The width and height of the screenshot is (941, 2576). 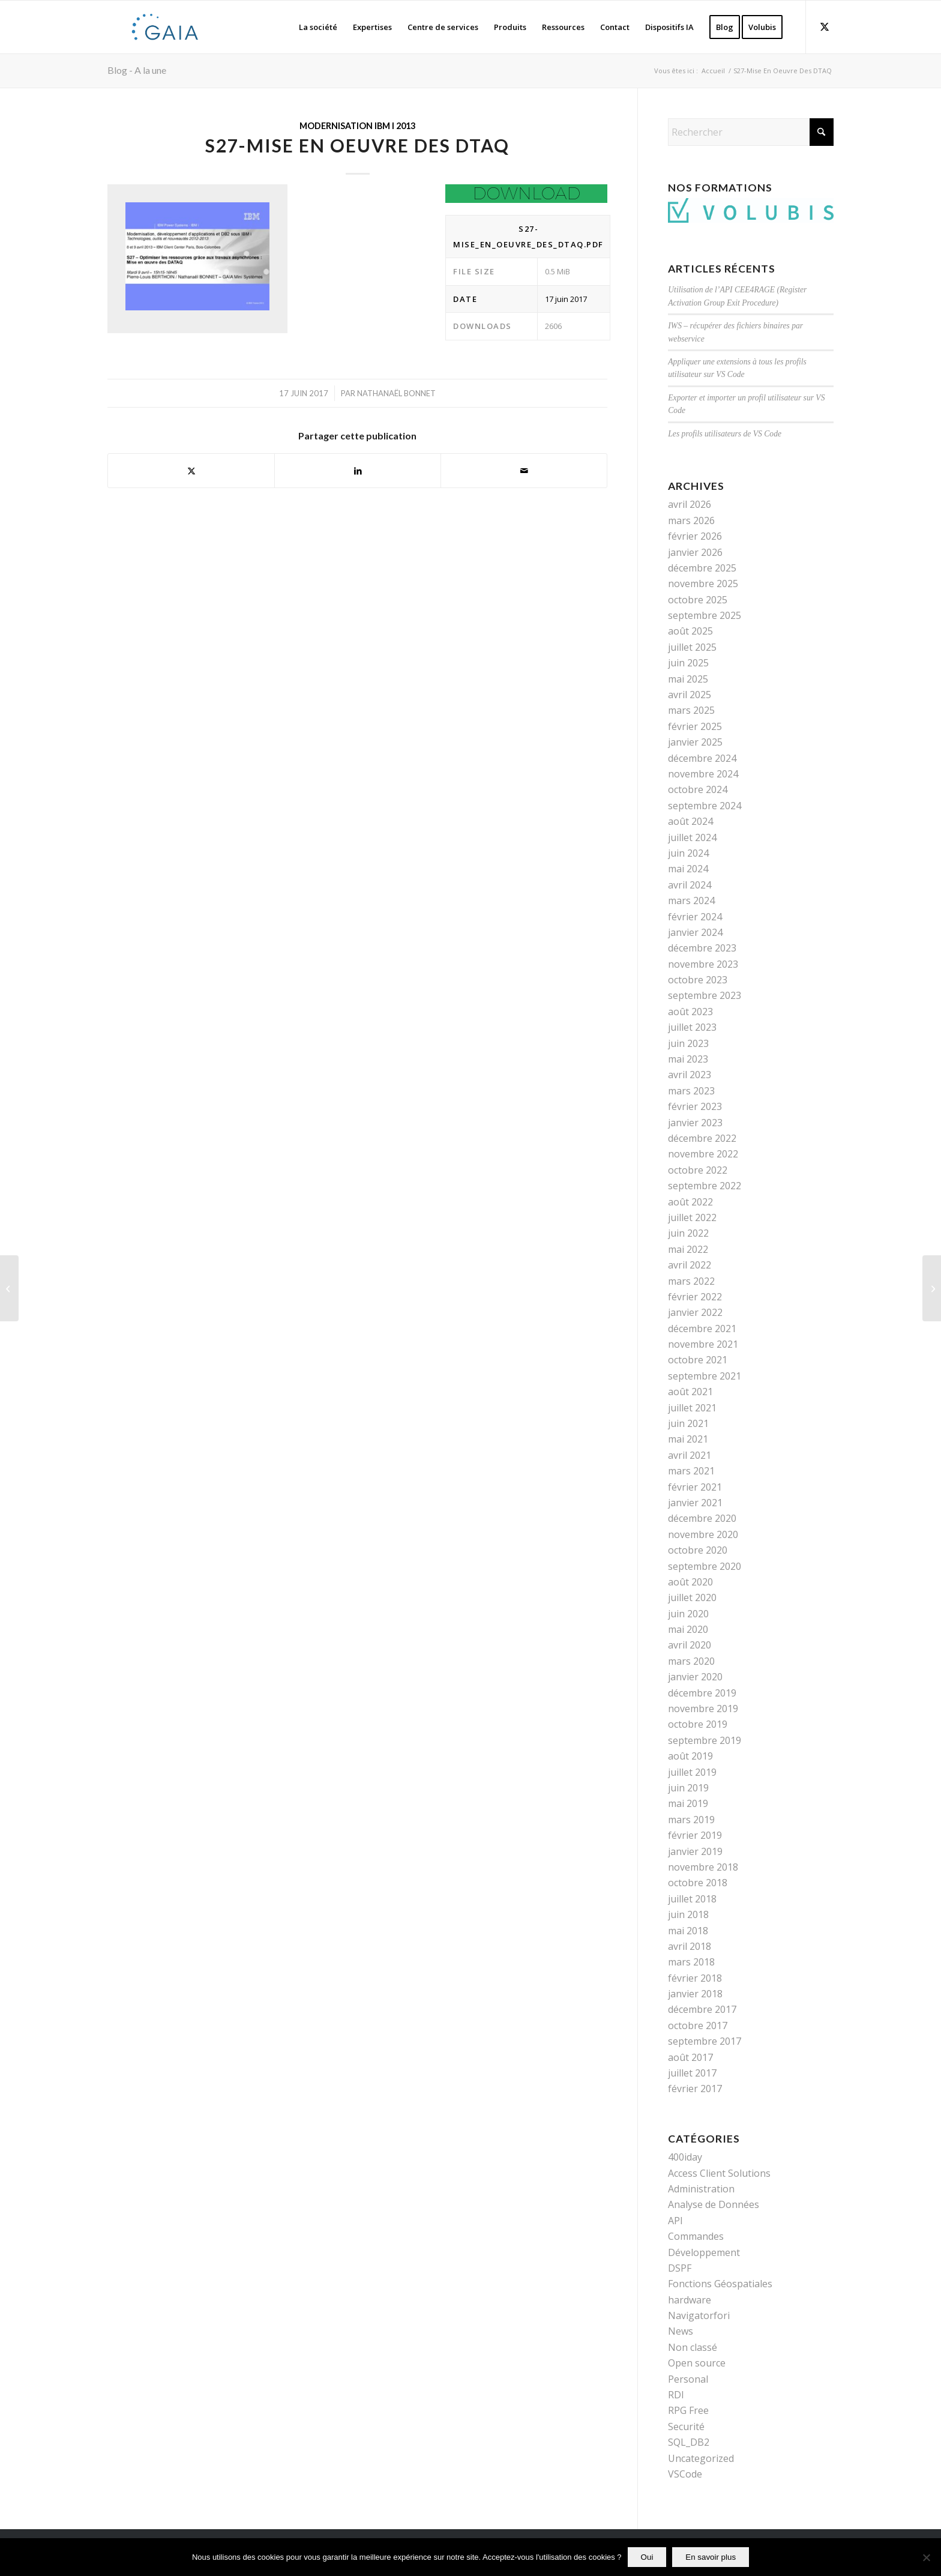 What do you see at coordinates (713, 2204) in the screenshot?
I see `Analyse de Données` at bounding box center [713, 2204].